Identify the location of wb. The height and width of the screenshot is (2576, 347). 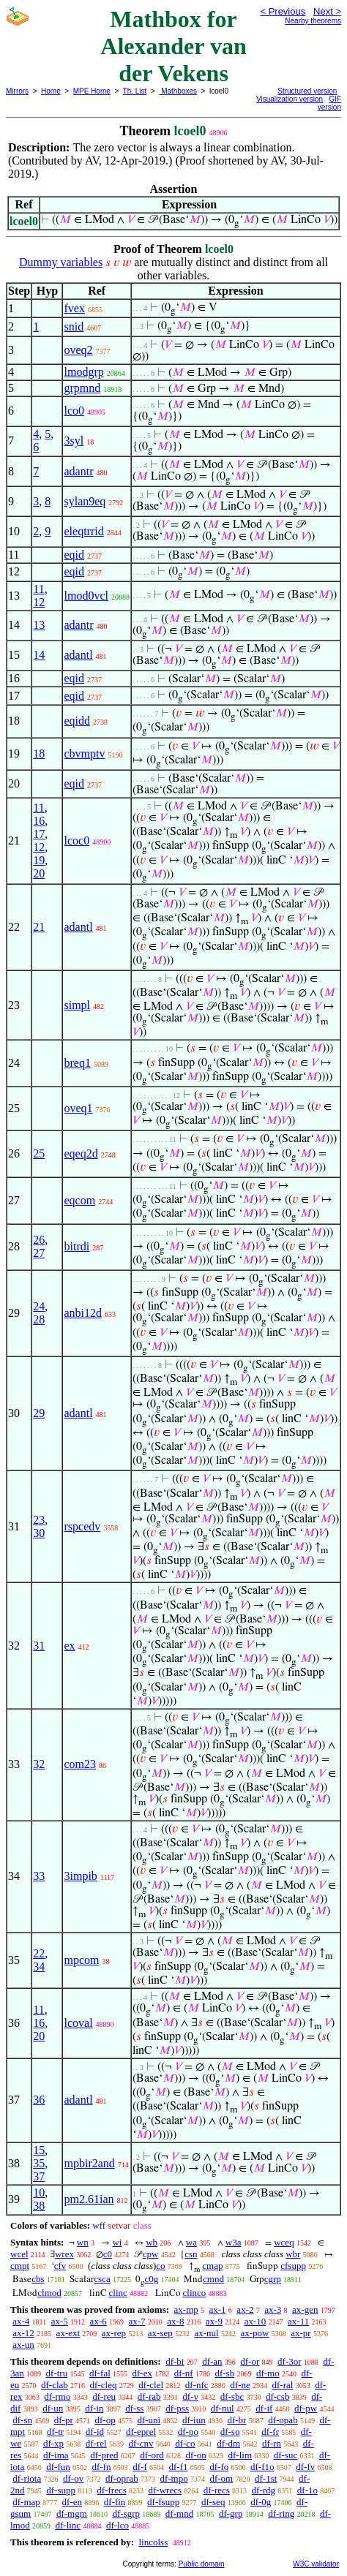
(151, 2242).